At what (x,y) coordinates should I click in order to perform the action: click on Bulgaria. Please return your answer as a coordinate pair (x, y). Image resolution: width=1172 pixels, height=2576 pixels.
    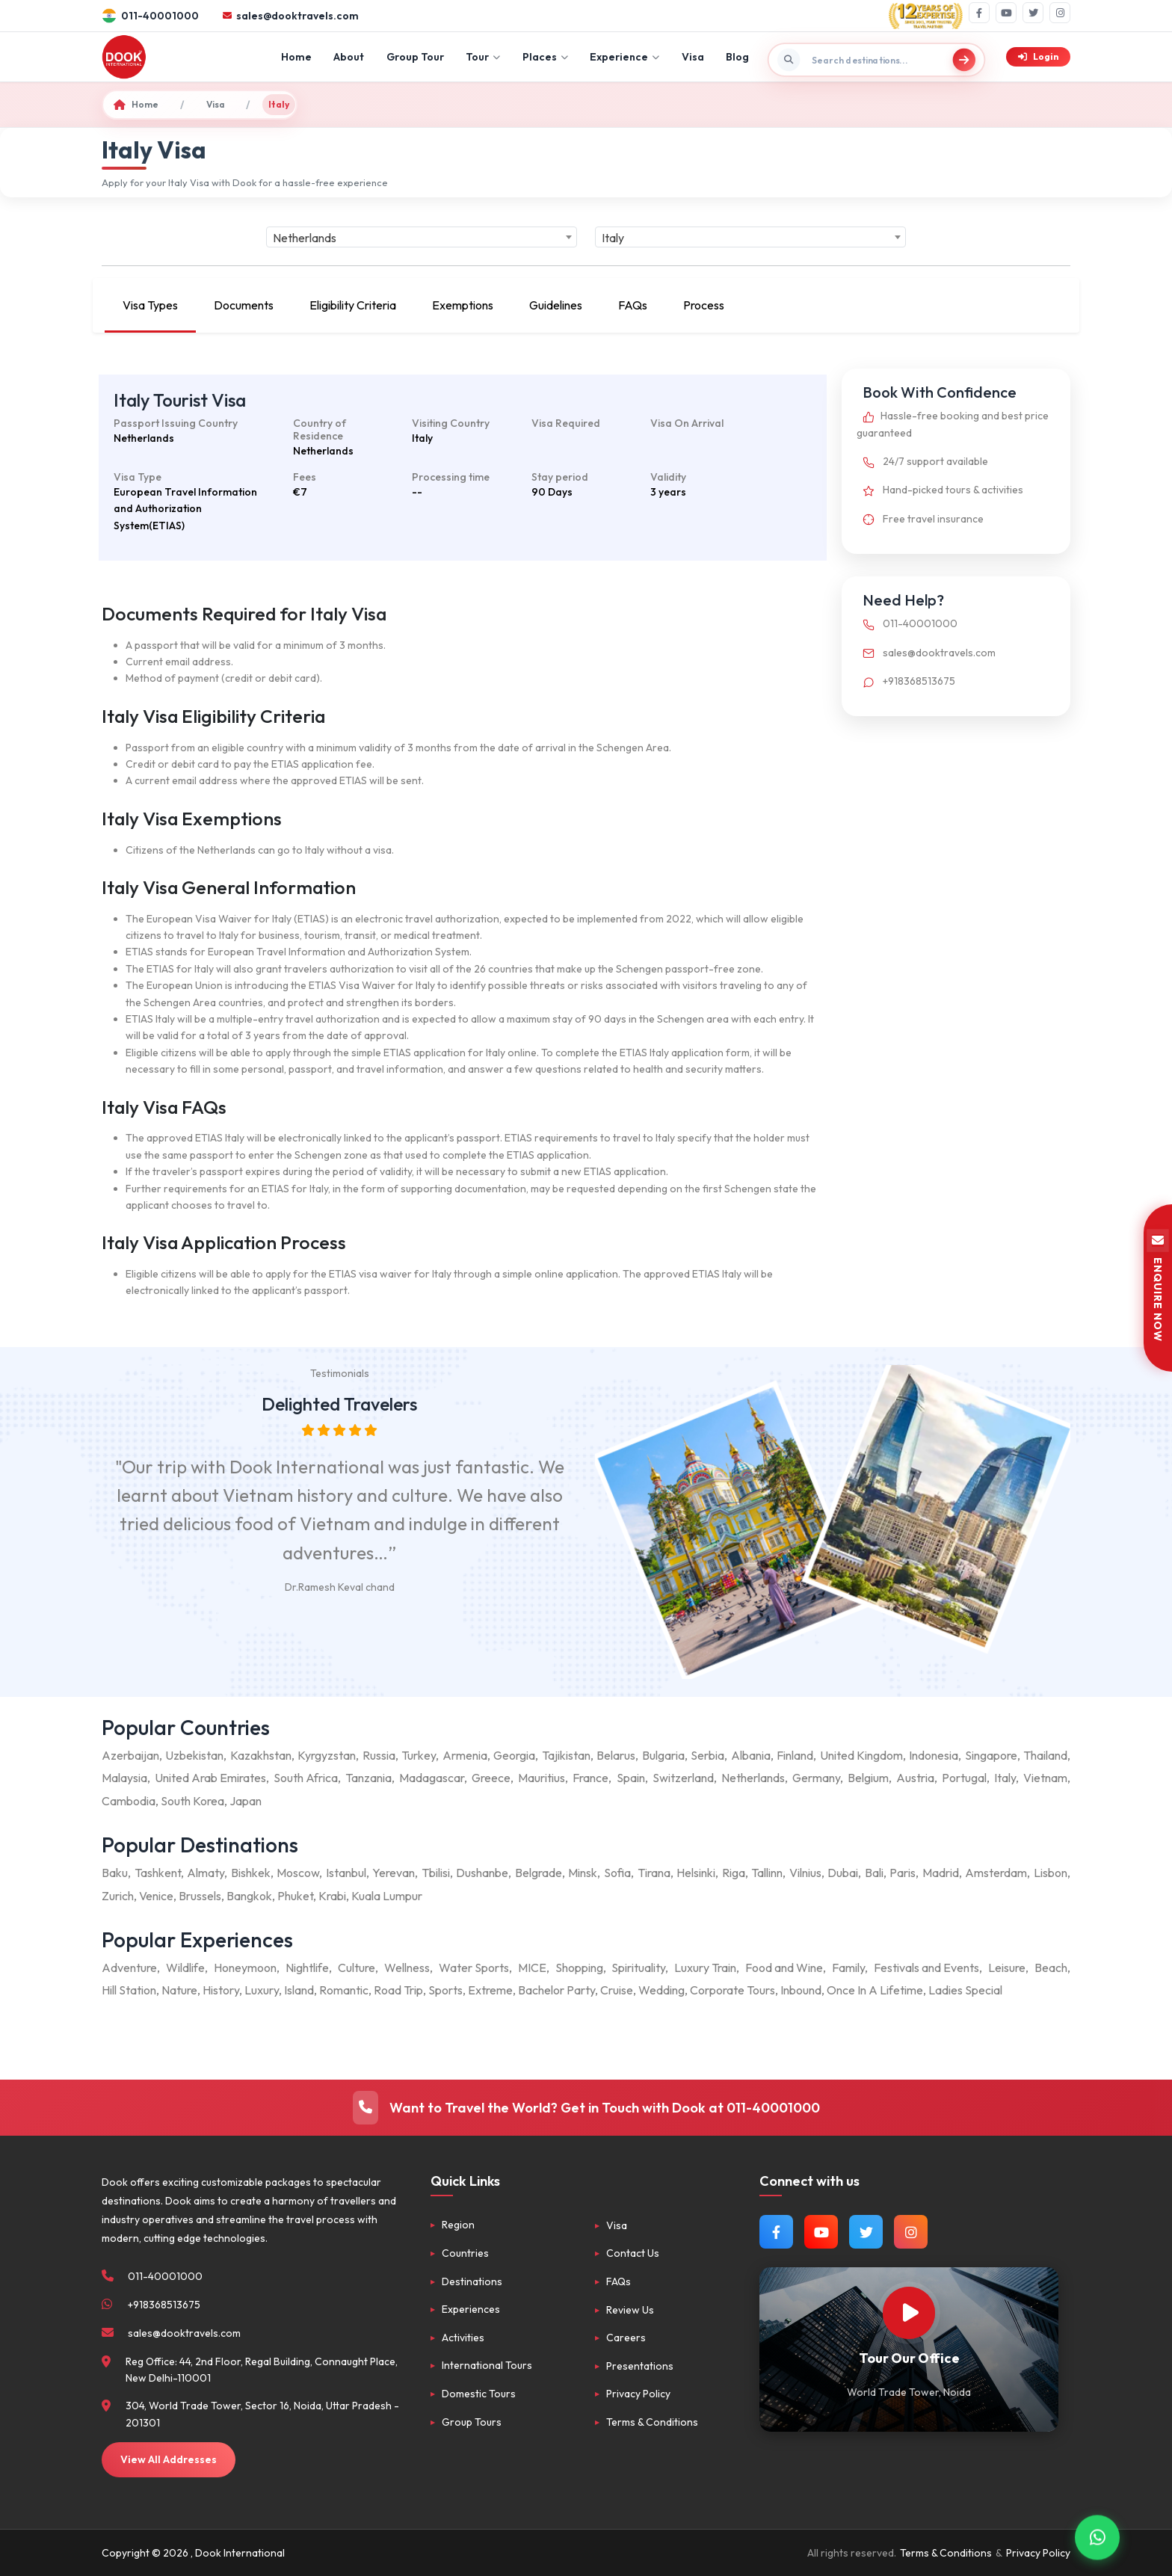
    Looking at the image, I should click on (663, 1755).